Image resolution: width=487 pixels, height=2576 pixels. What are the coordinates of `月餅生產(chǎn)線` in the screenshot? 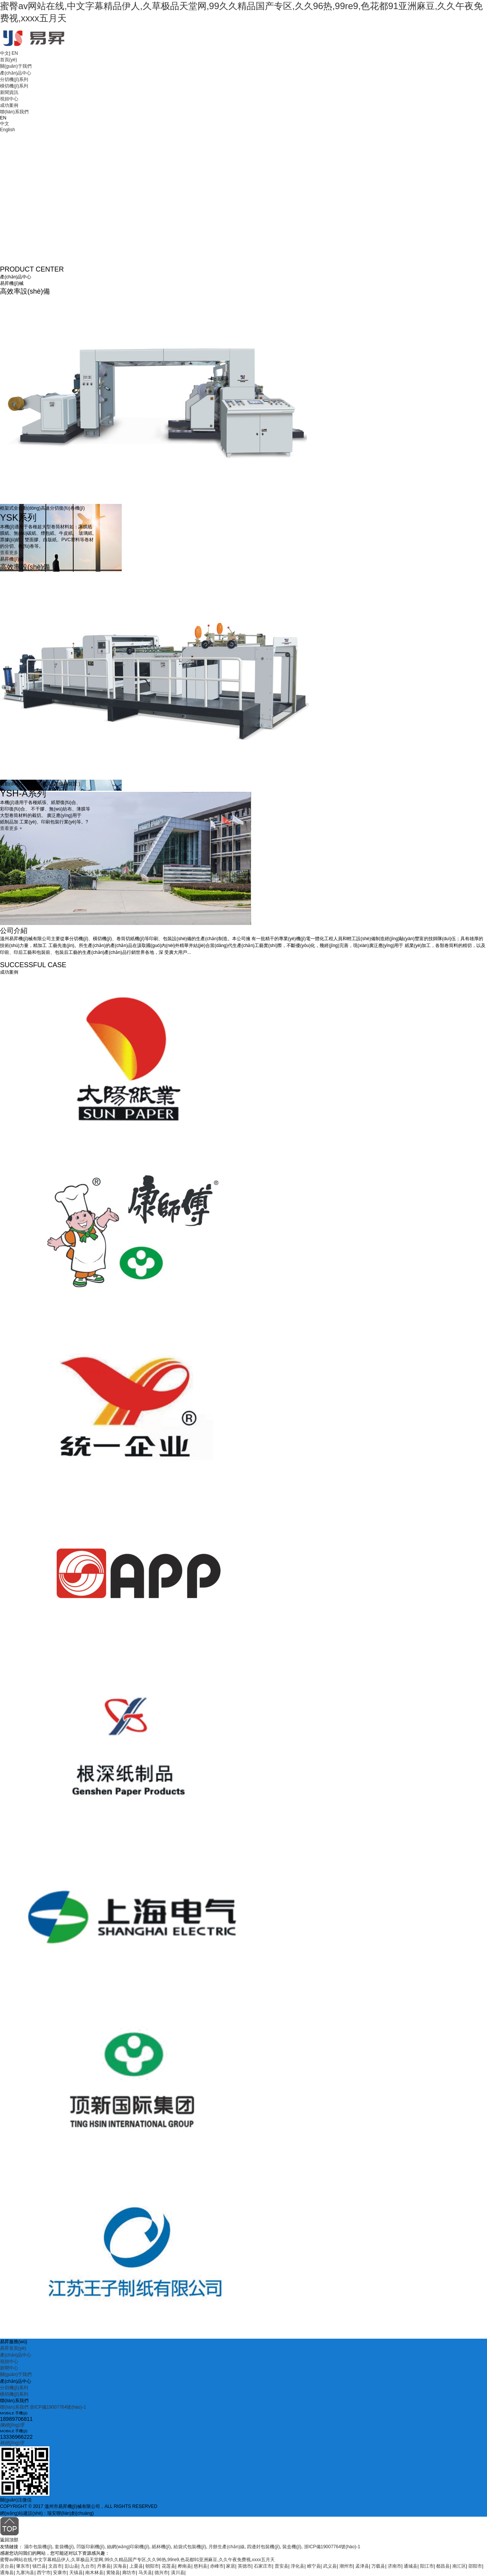 It's located at (226, 2546).